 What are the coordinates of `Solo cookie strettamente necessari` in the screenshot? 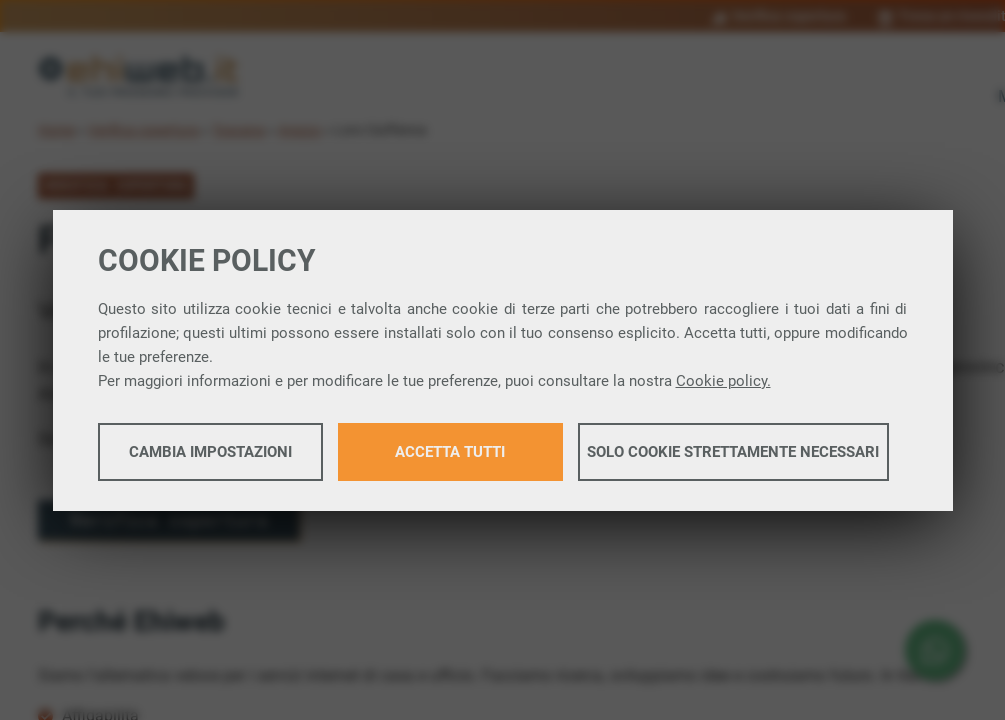 It's located at (733, 452).